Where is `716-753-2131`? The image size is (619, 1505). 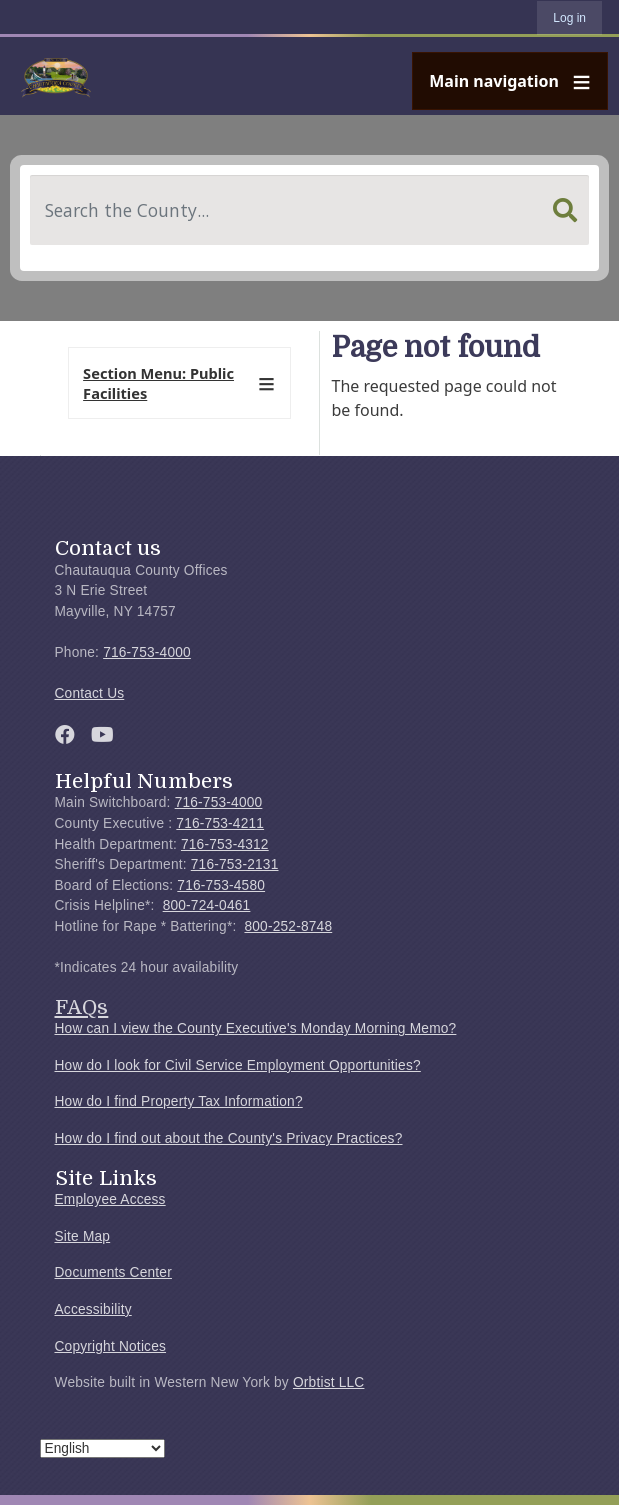
716-753-2131 is located at coordinates (235, 864).